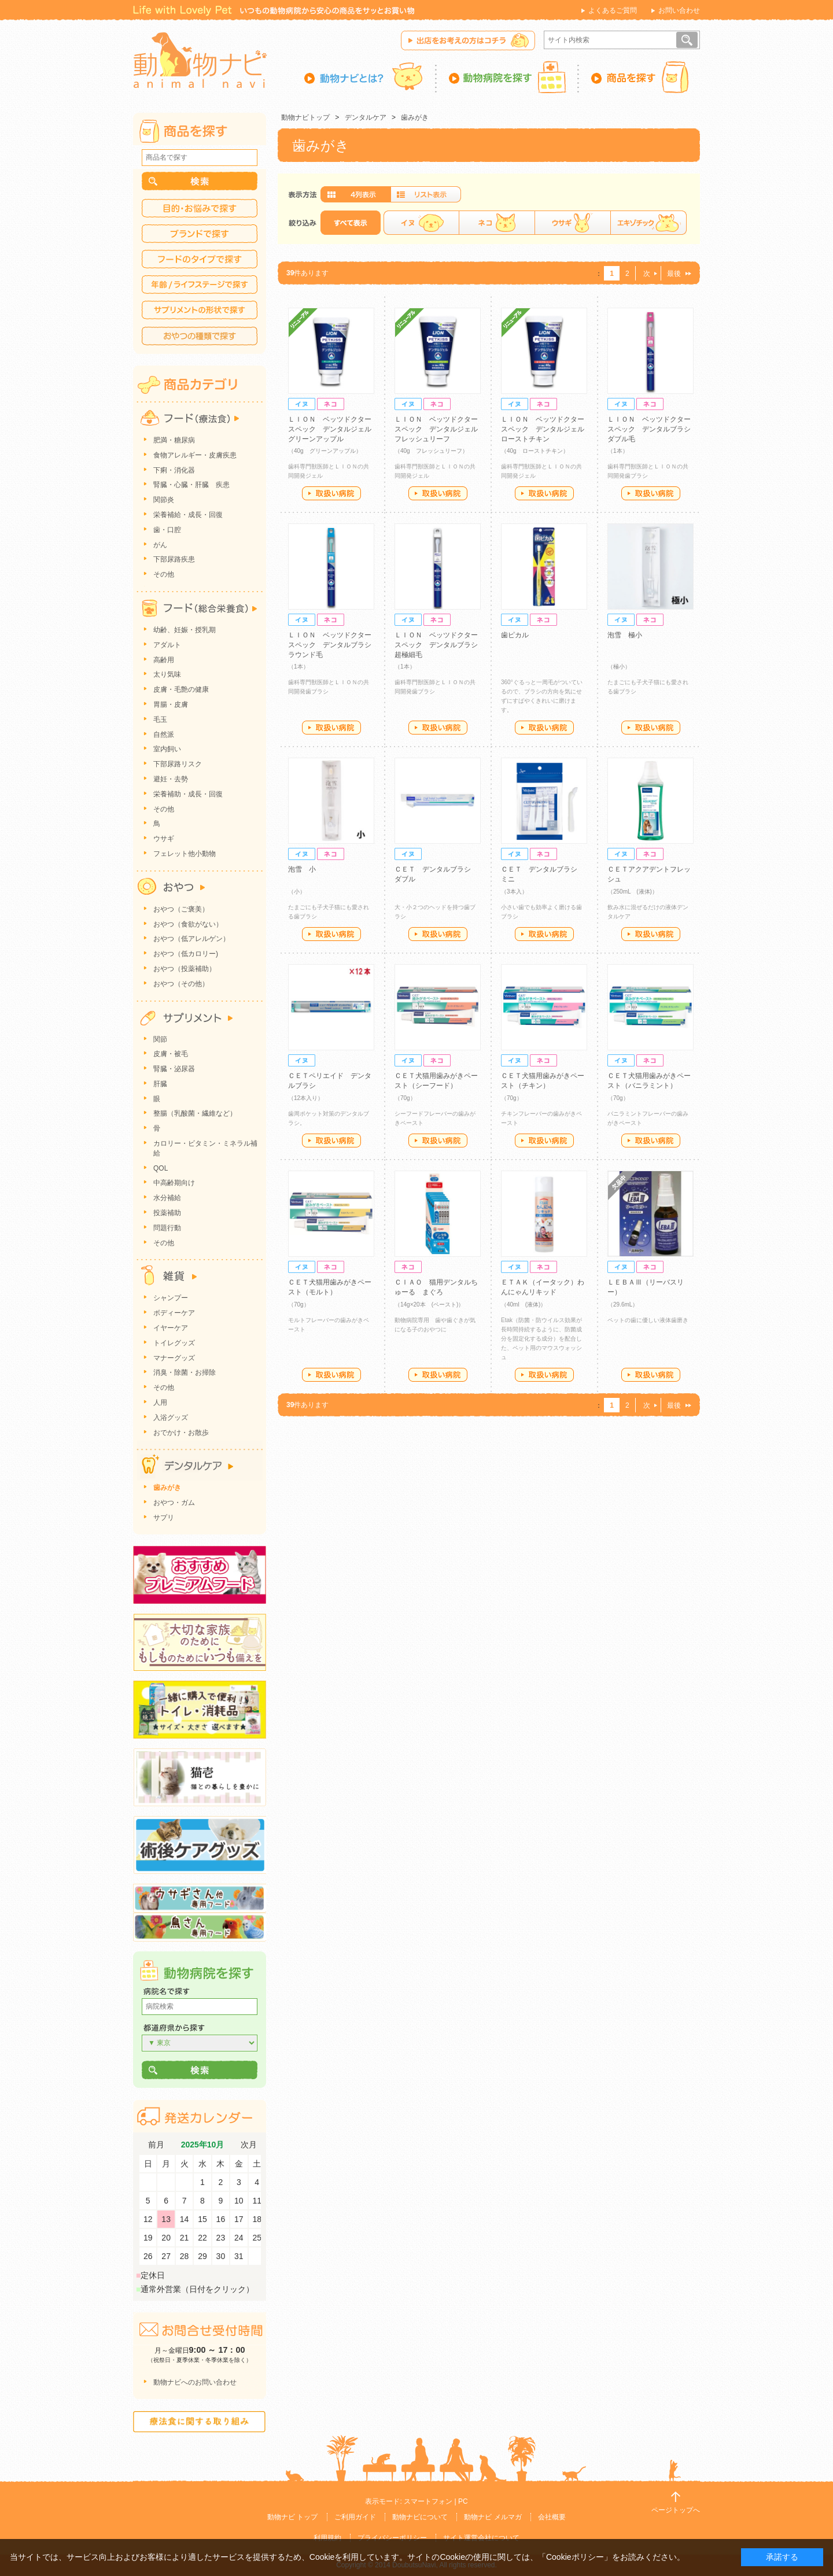 The height and width of the screenshot is (2576, 833). I want to click on 肥満・糖尿病, so click(174, 440).